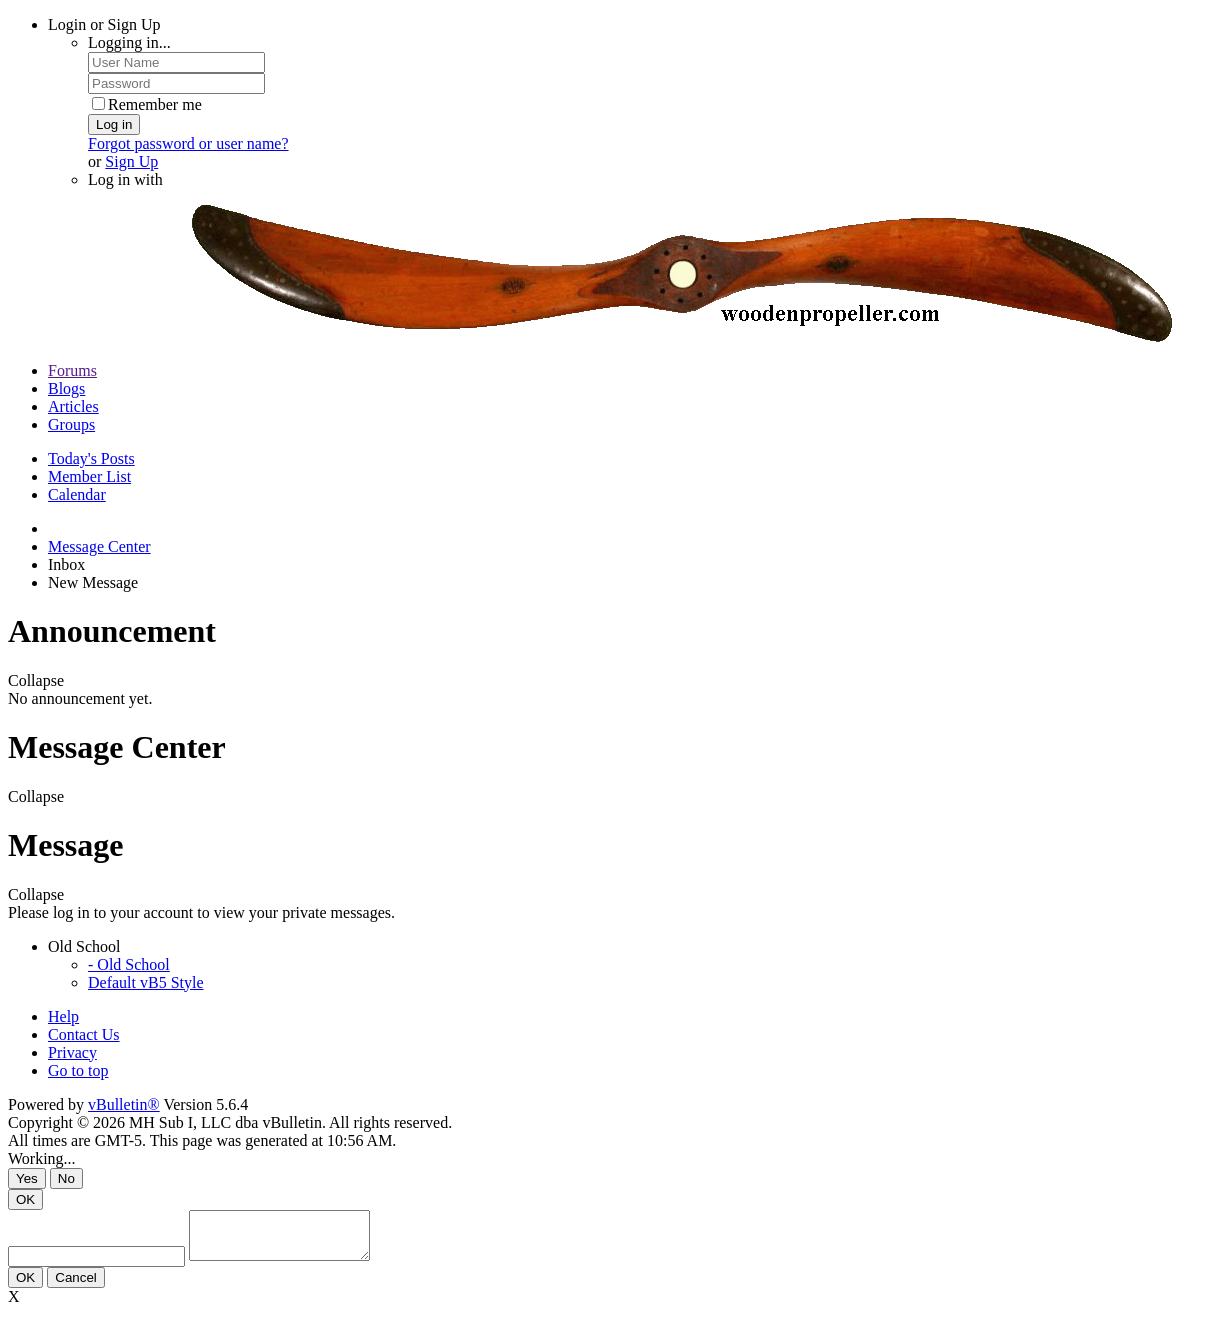 The width and height of the screenshot is (1208, 1323). What do you see at coordinates (73, 406) in the screenshot?
I see `Articles` at bounding box center [73, 406].